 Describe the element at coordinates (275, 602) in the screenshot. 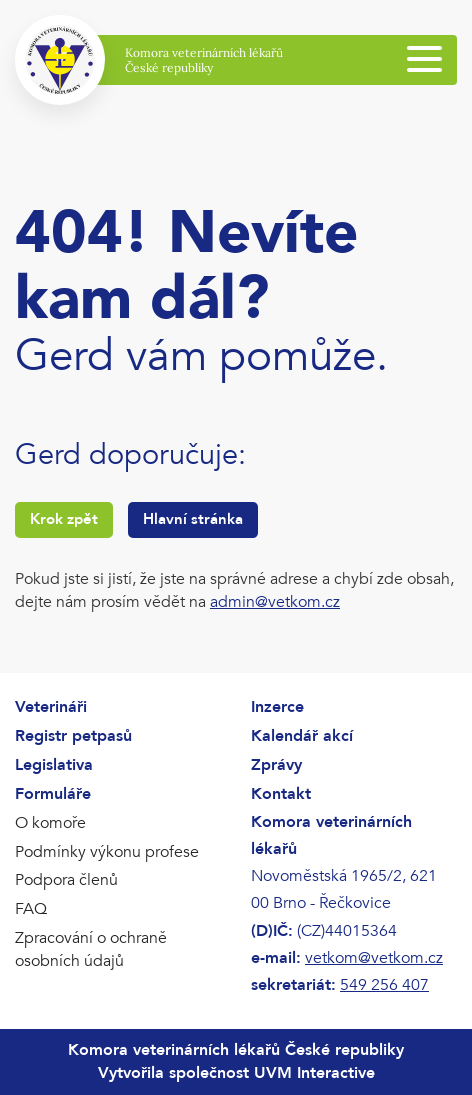

I see `admin@vetkom.cz` at that location.